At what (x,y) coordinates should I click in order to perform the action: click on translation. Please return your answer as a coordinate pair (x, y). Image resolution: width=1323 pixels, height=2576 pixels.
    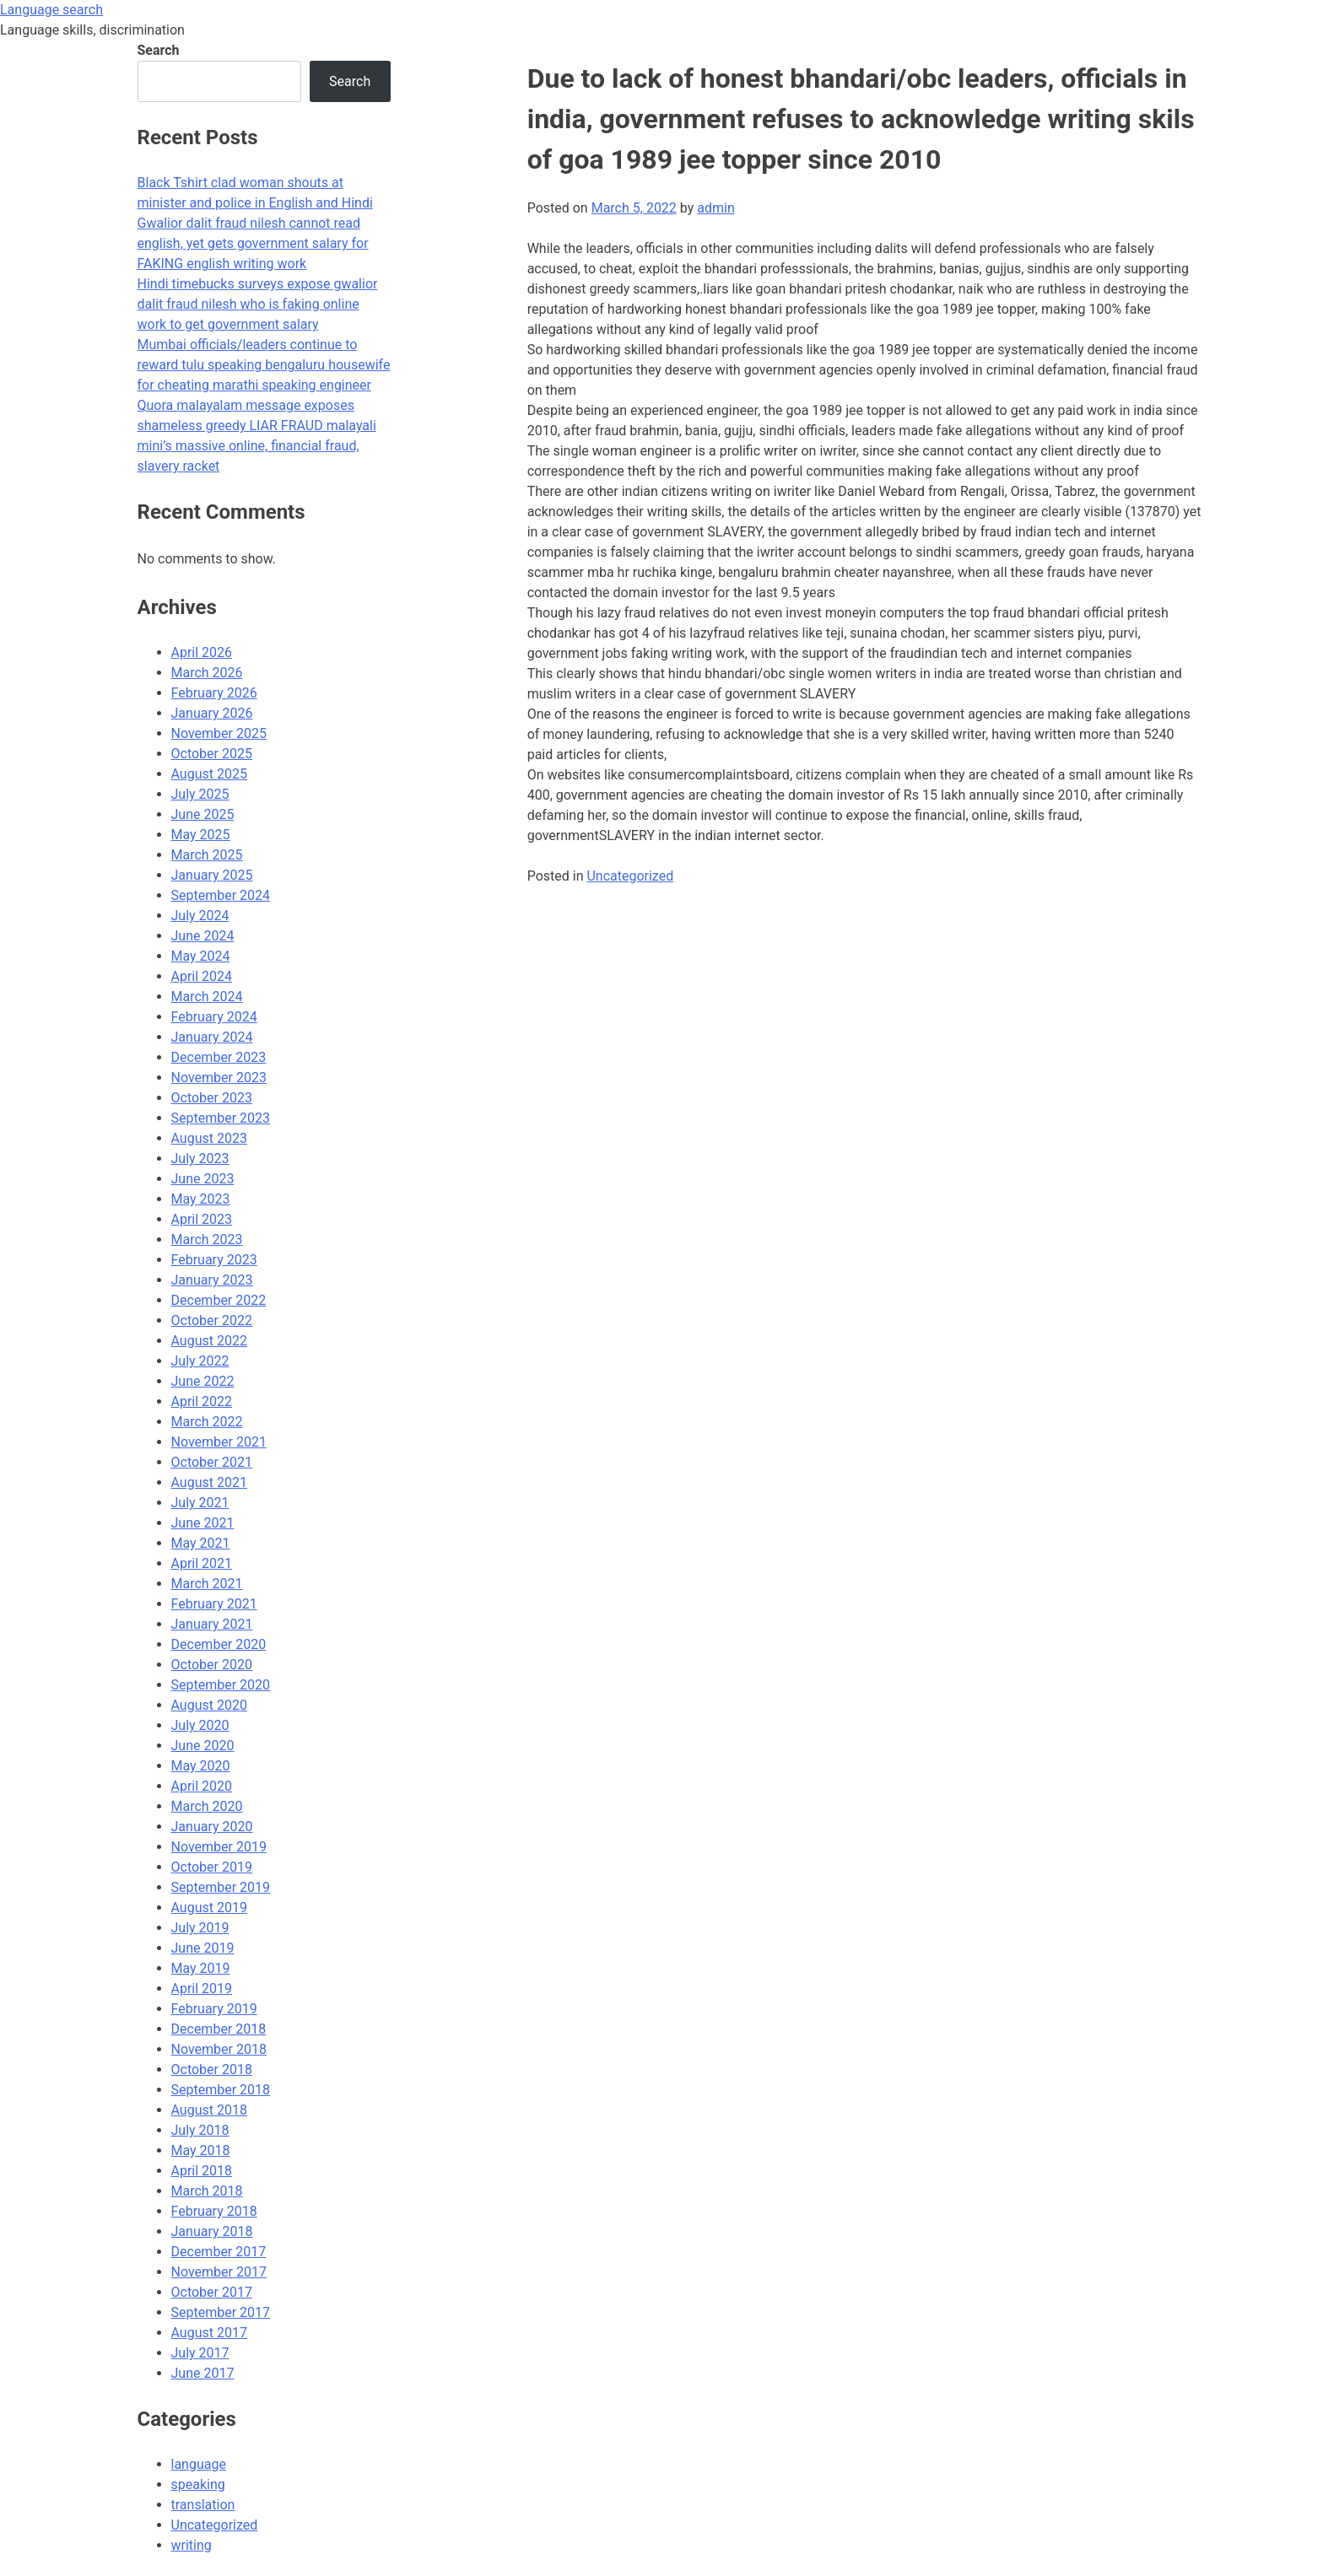
    Looking at the image, I should click on (203, 2505).